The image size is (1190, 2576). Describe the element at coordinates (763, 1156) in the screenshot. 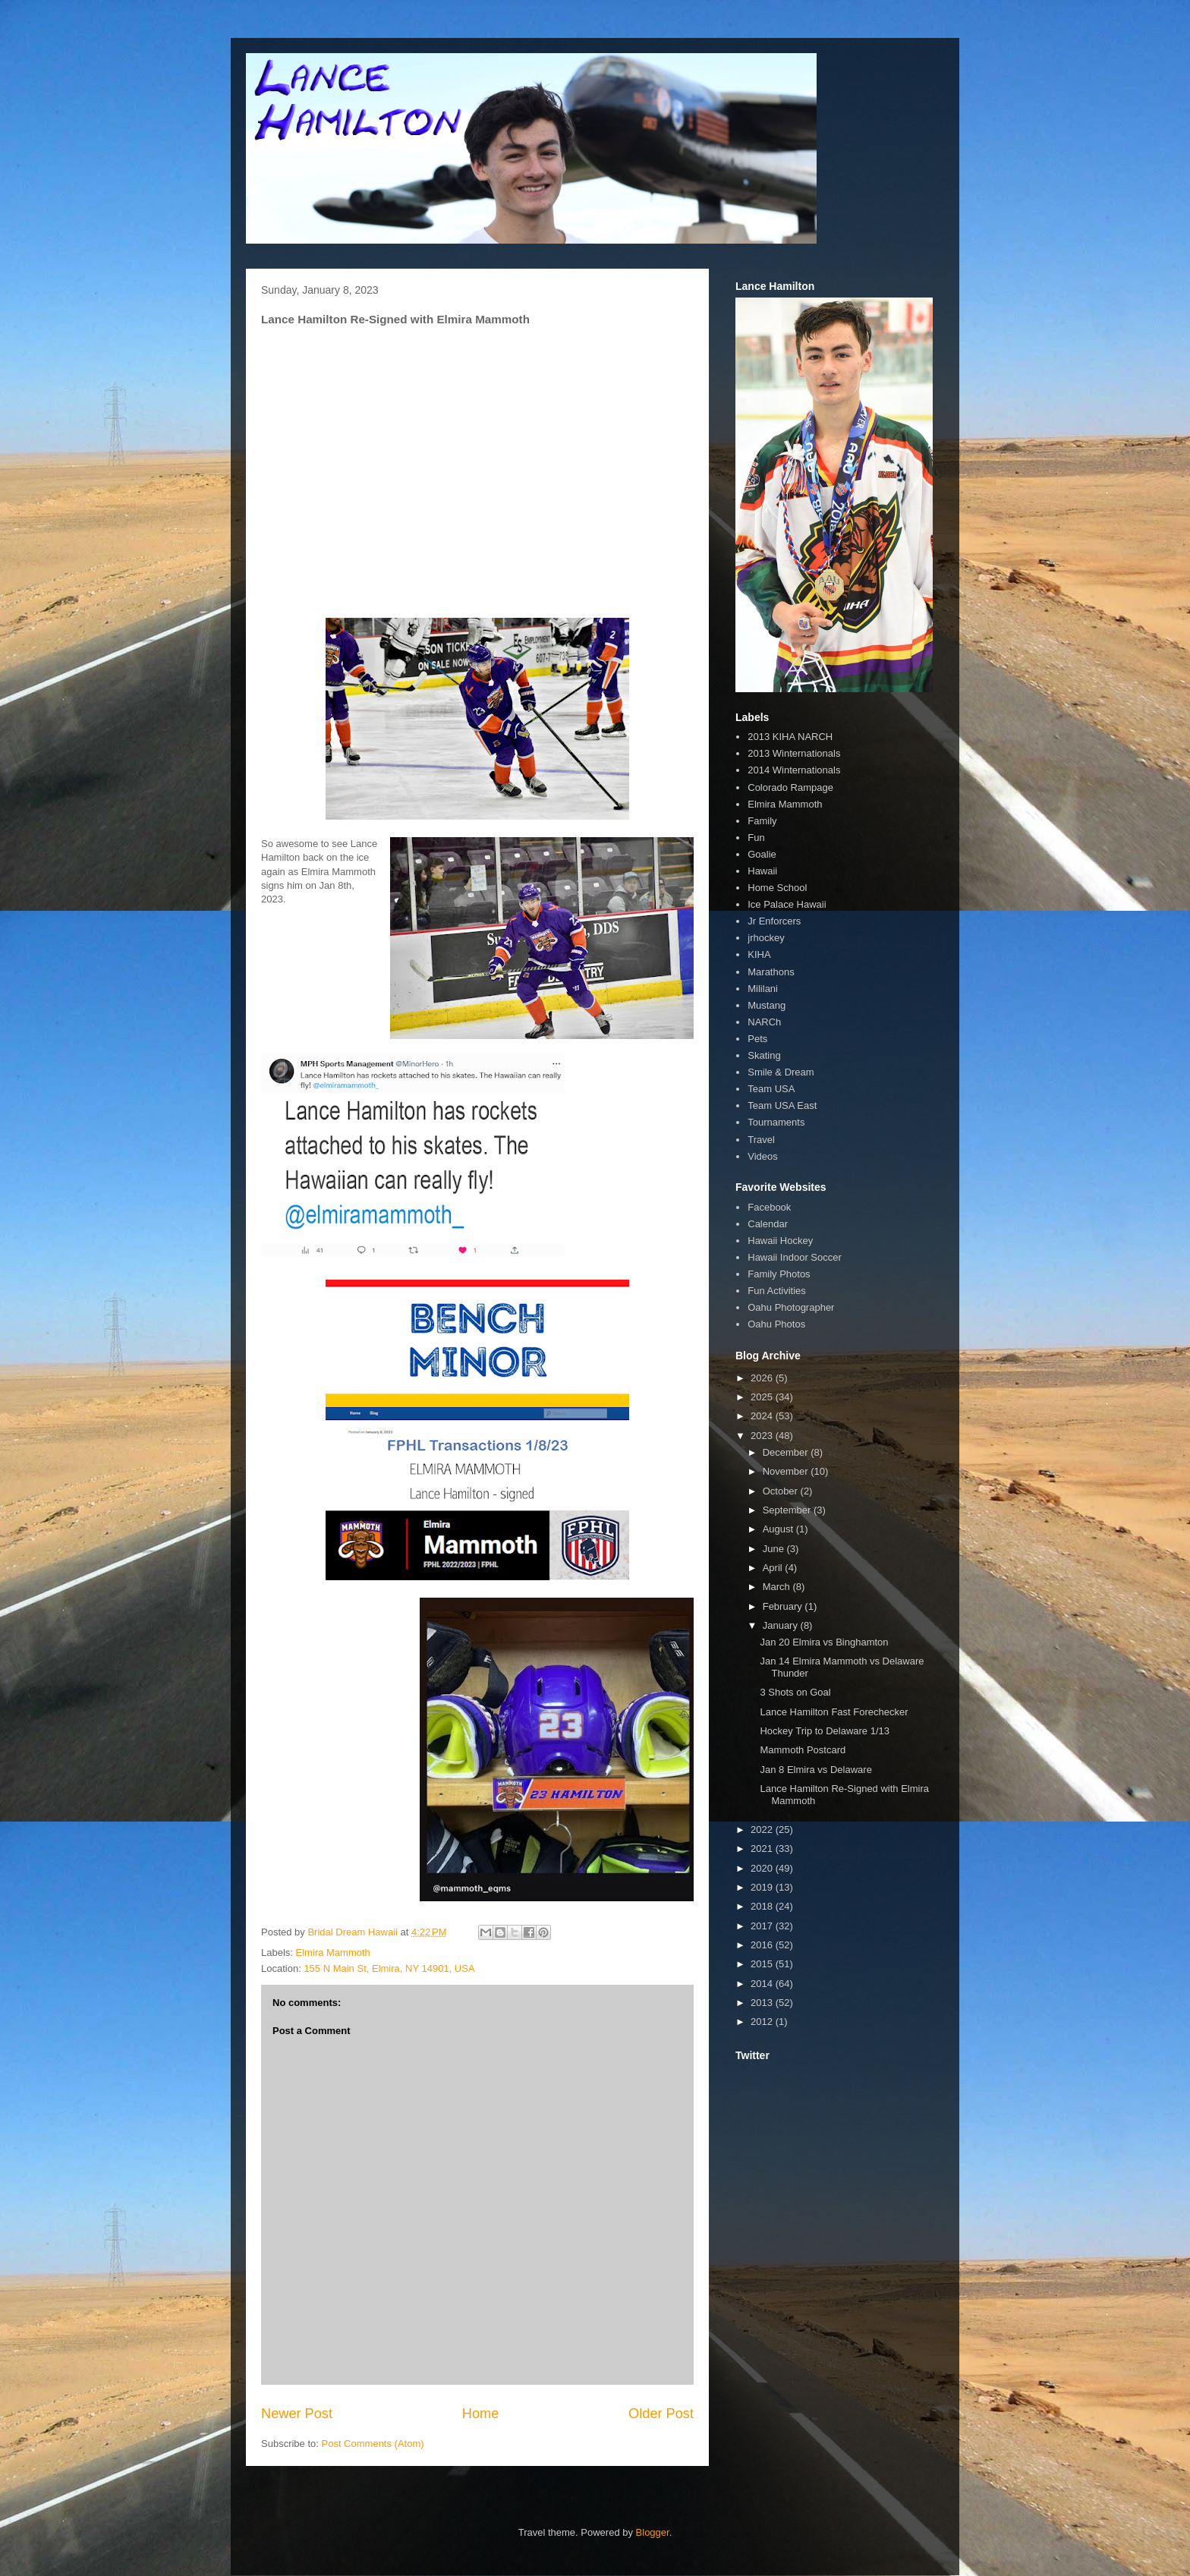

I see `Videos` at that location.